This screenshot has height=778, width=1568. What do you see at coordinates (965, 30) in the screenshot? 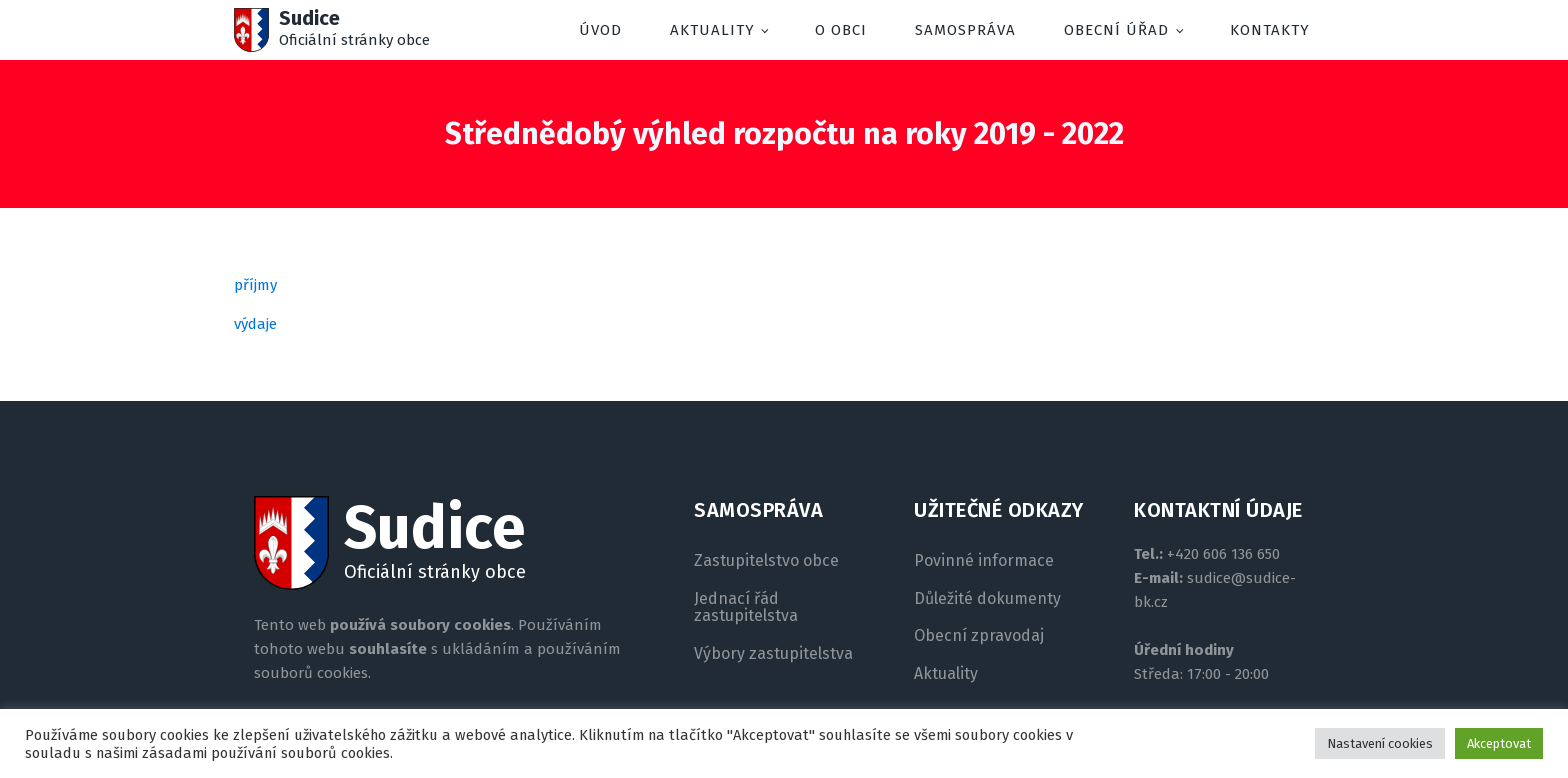
I see `Samospráva` at bounding box center [965, 30].